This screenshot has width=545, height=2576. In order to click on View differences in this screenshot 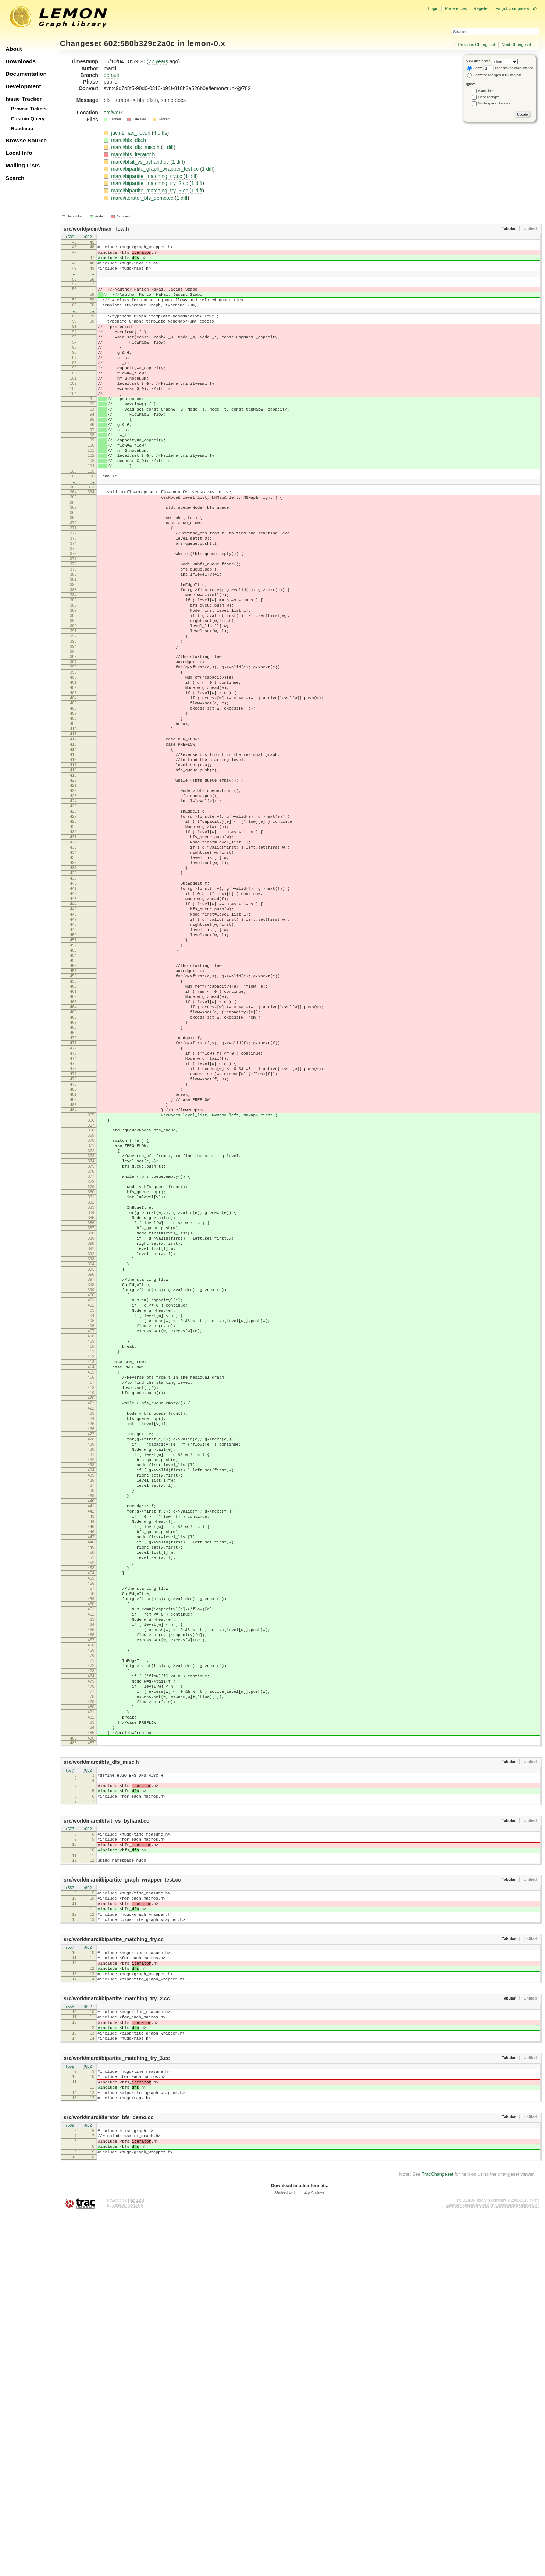, I will do `click(478, 61)`.